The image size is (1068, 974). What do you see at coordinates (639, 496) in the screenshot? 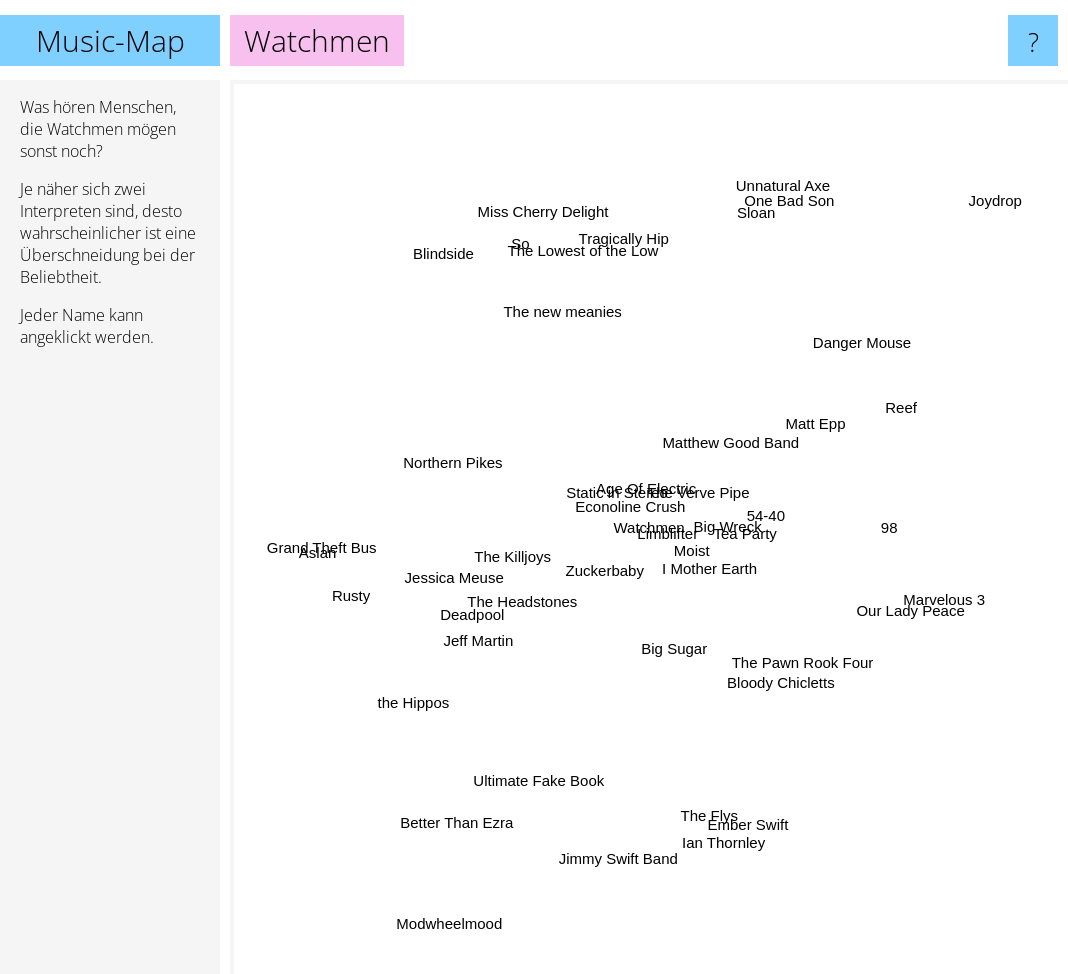
I see `Age Of Electric` at bounding box center [639, 496].